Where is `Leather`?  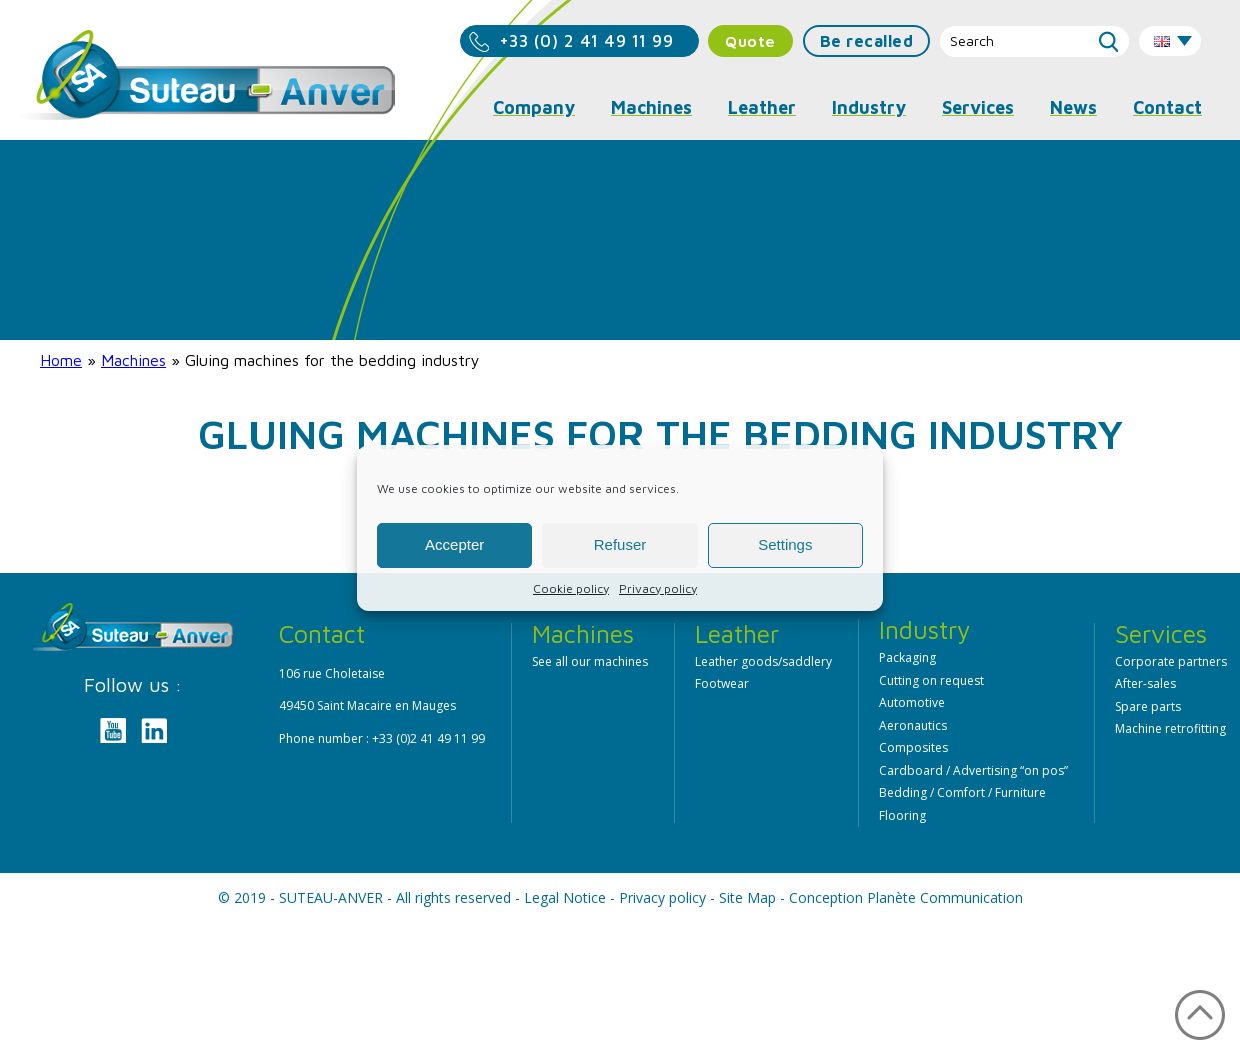
Leather is located at coordinates (762, 107).